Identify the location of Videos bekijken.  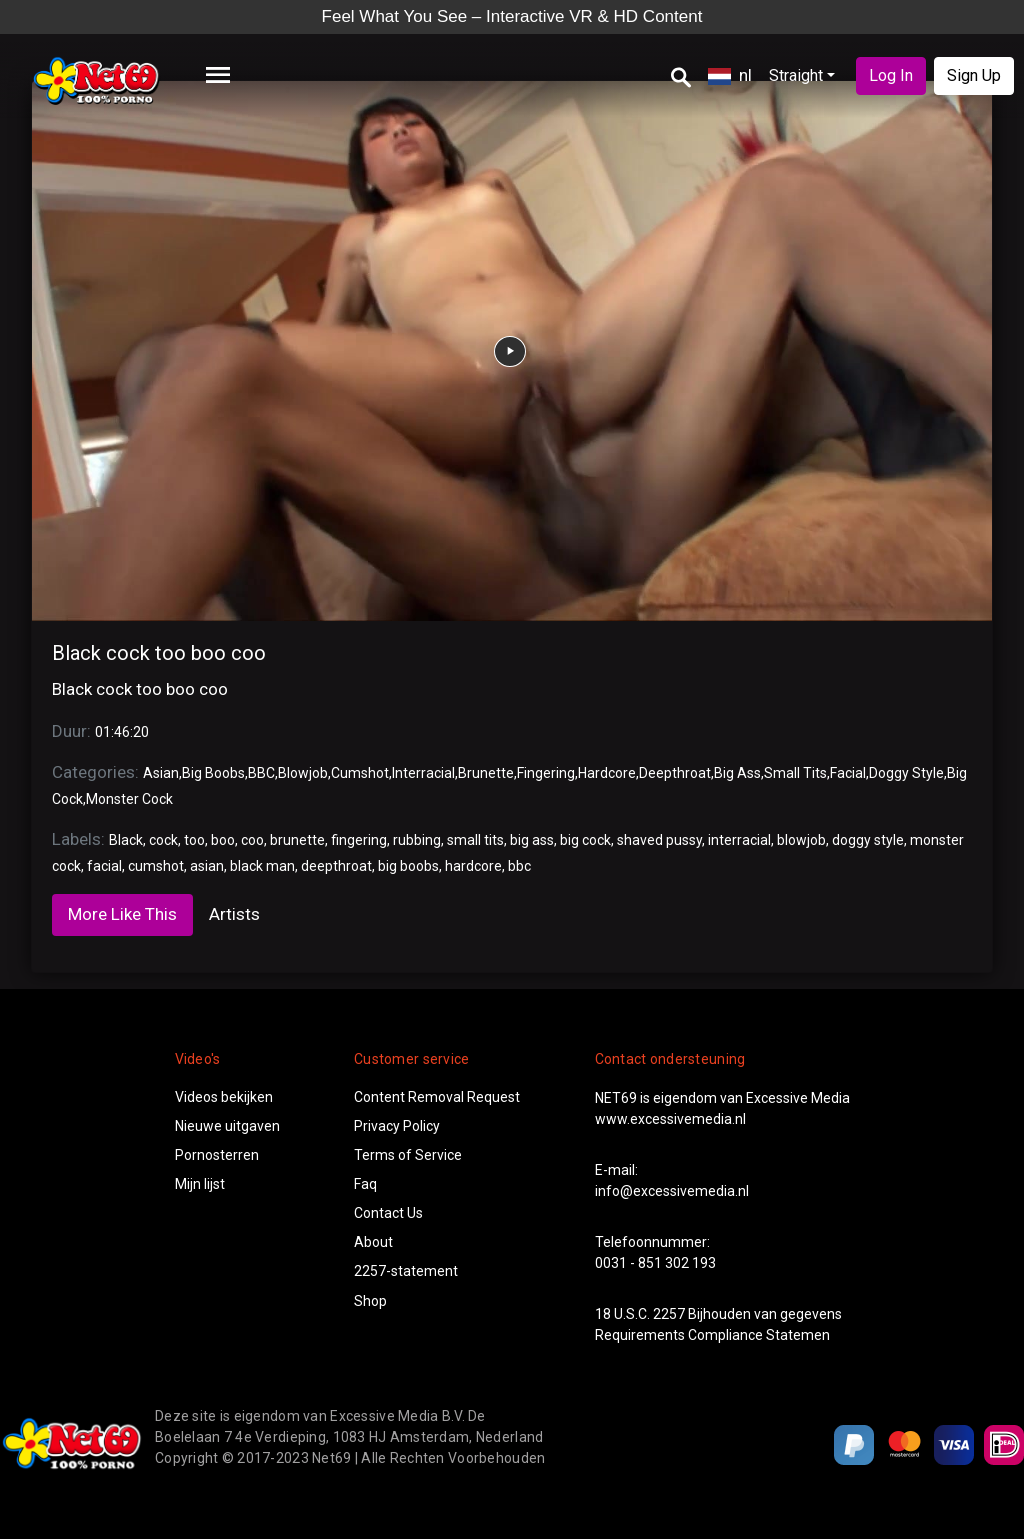
(224, 1097).